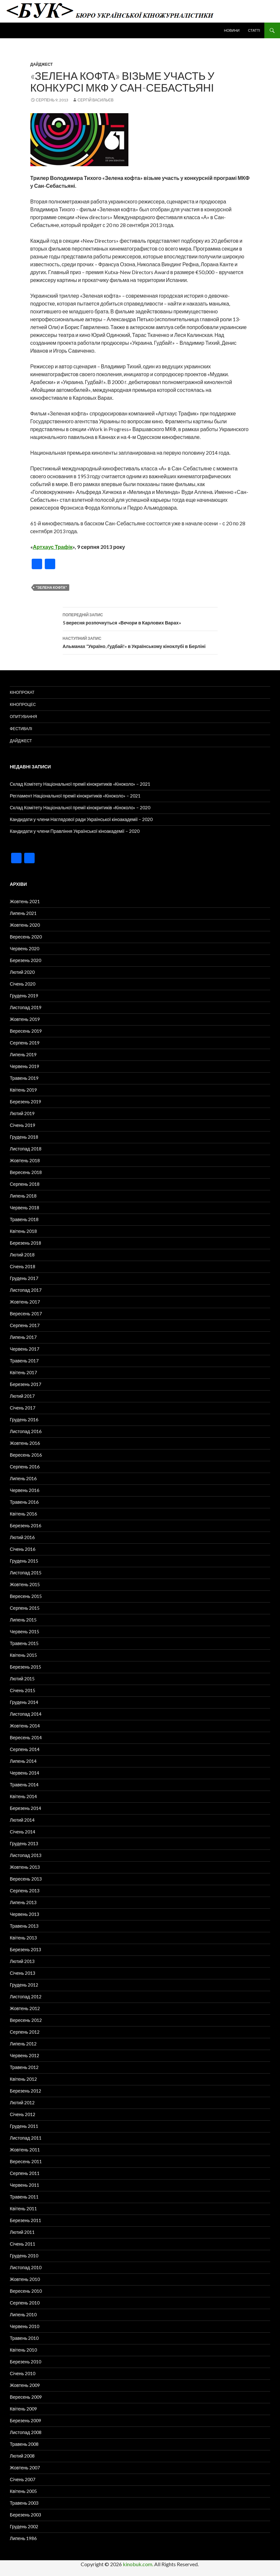 The height and width of the screenshot is (2576, 280). Describe the element at coordinates (95, 99) in the screenshot. I see `Сергій Васильєв` at that location.